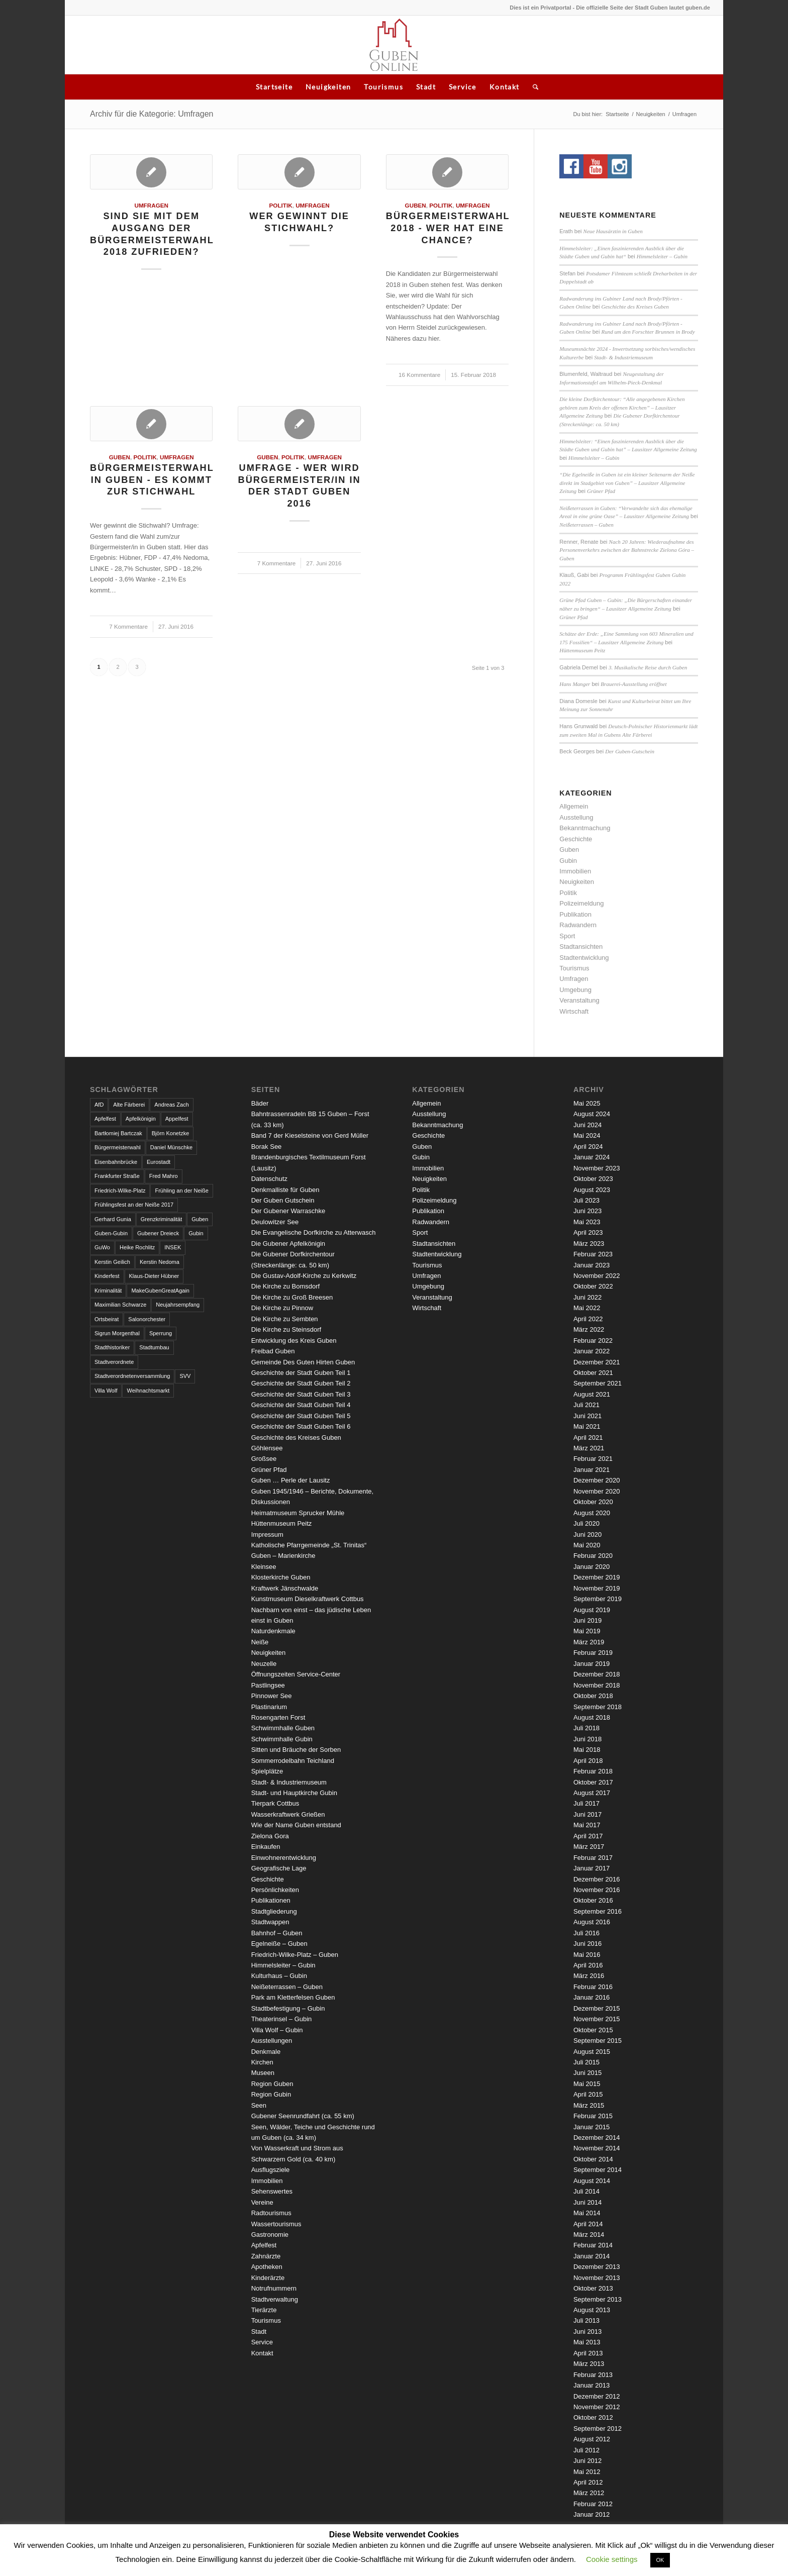 The image size is (788, 2576). What do you see at coordinates (593, 2288) in the screenshot?
I see `Oktober 2013` at bounding box center [593, 2288].